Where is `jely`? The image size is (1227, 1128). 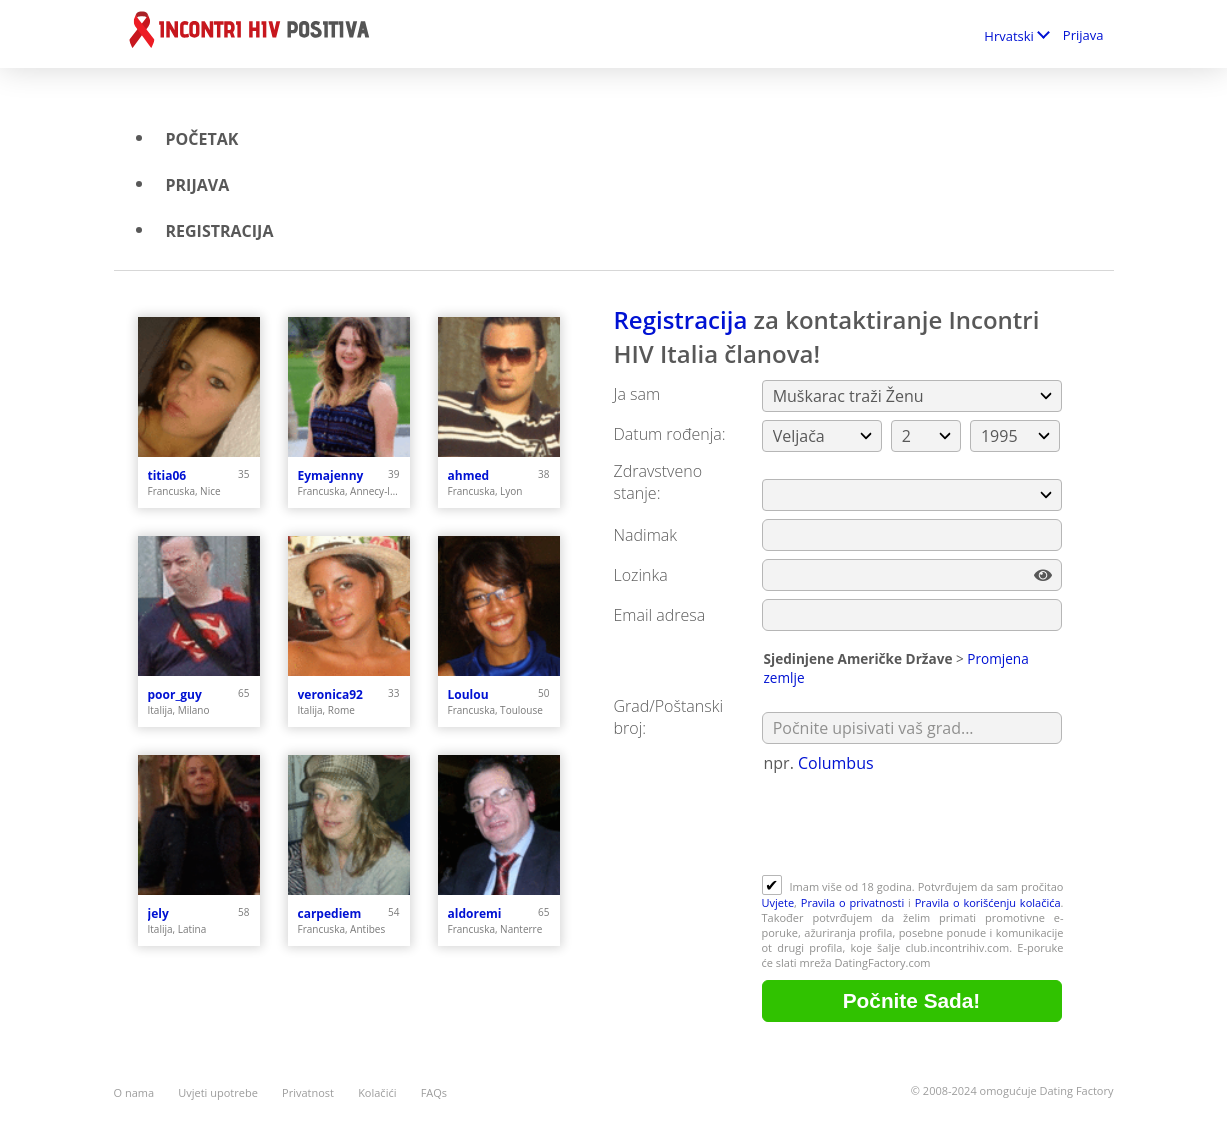 jely is located at coordinates (158, 913).